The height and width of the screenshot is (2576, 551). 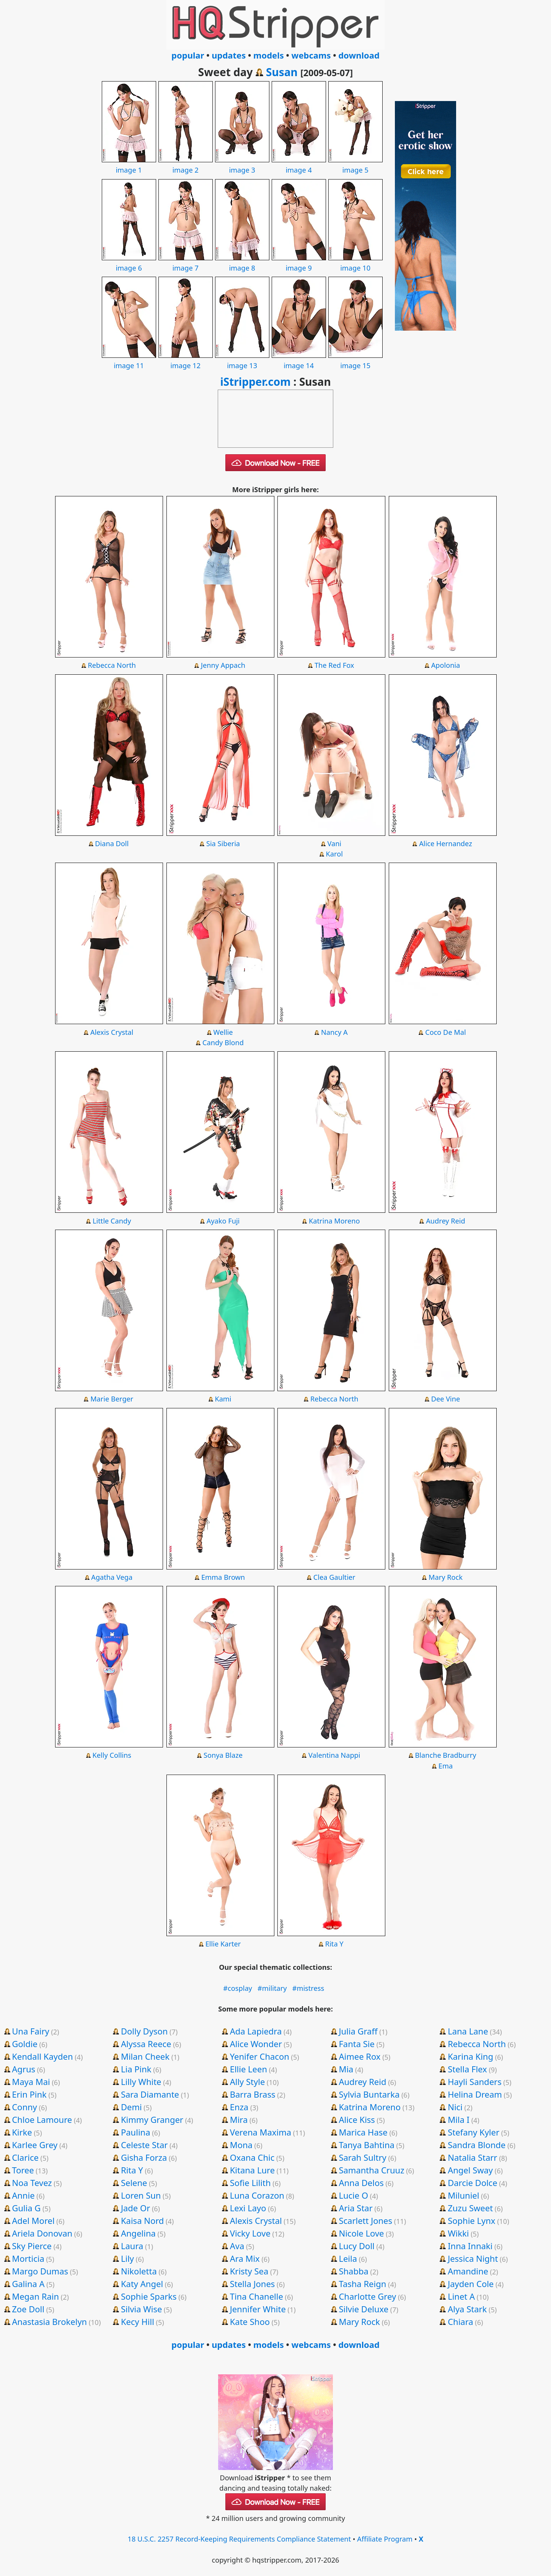 What do you see at coordinates (248, 2069) in the screenshot?
I see `Ellie Leen` at bounding box center [248, 2069].